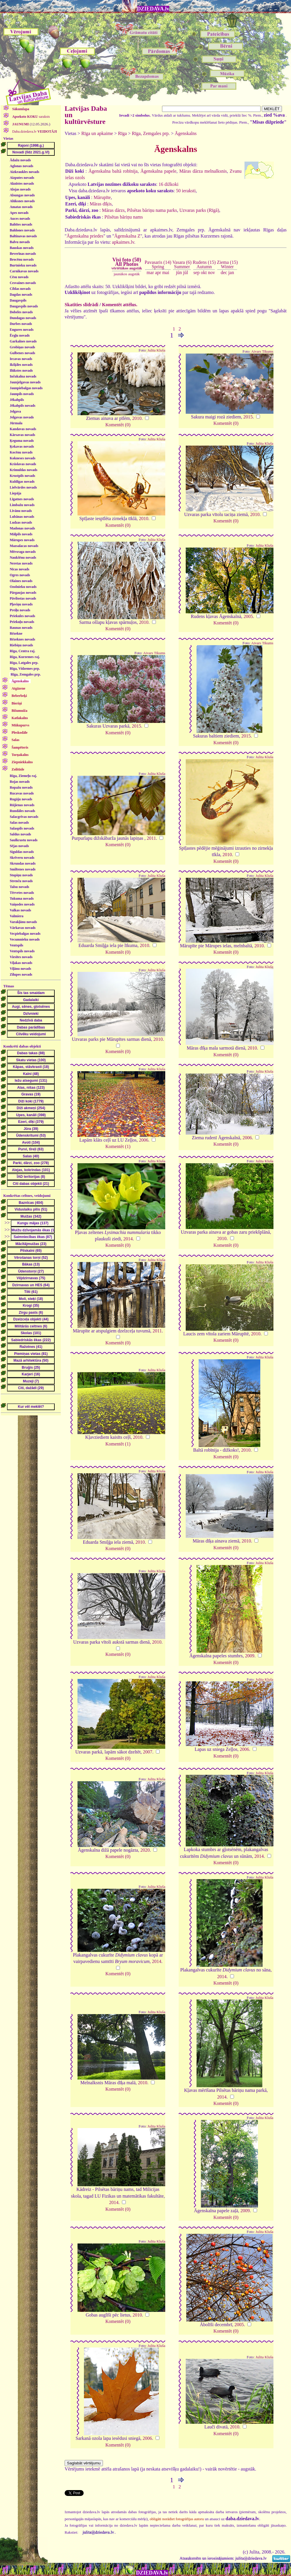 The width and height of the screenshot is (291, 2576). I want to click on Baldones novads, so click(22, 230).